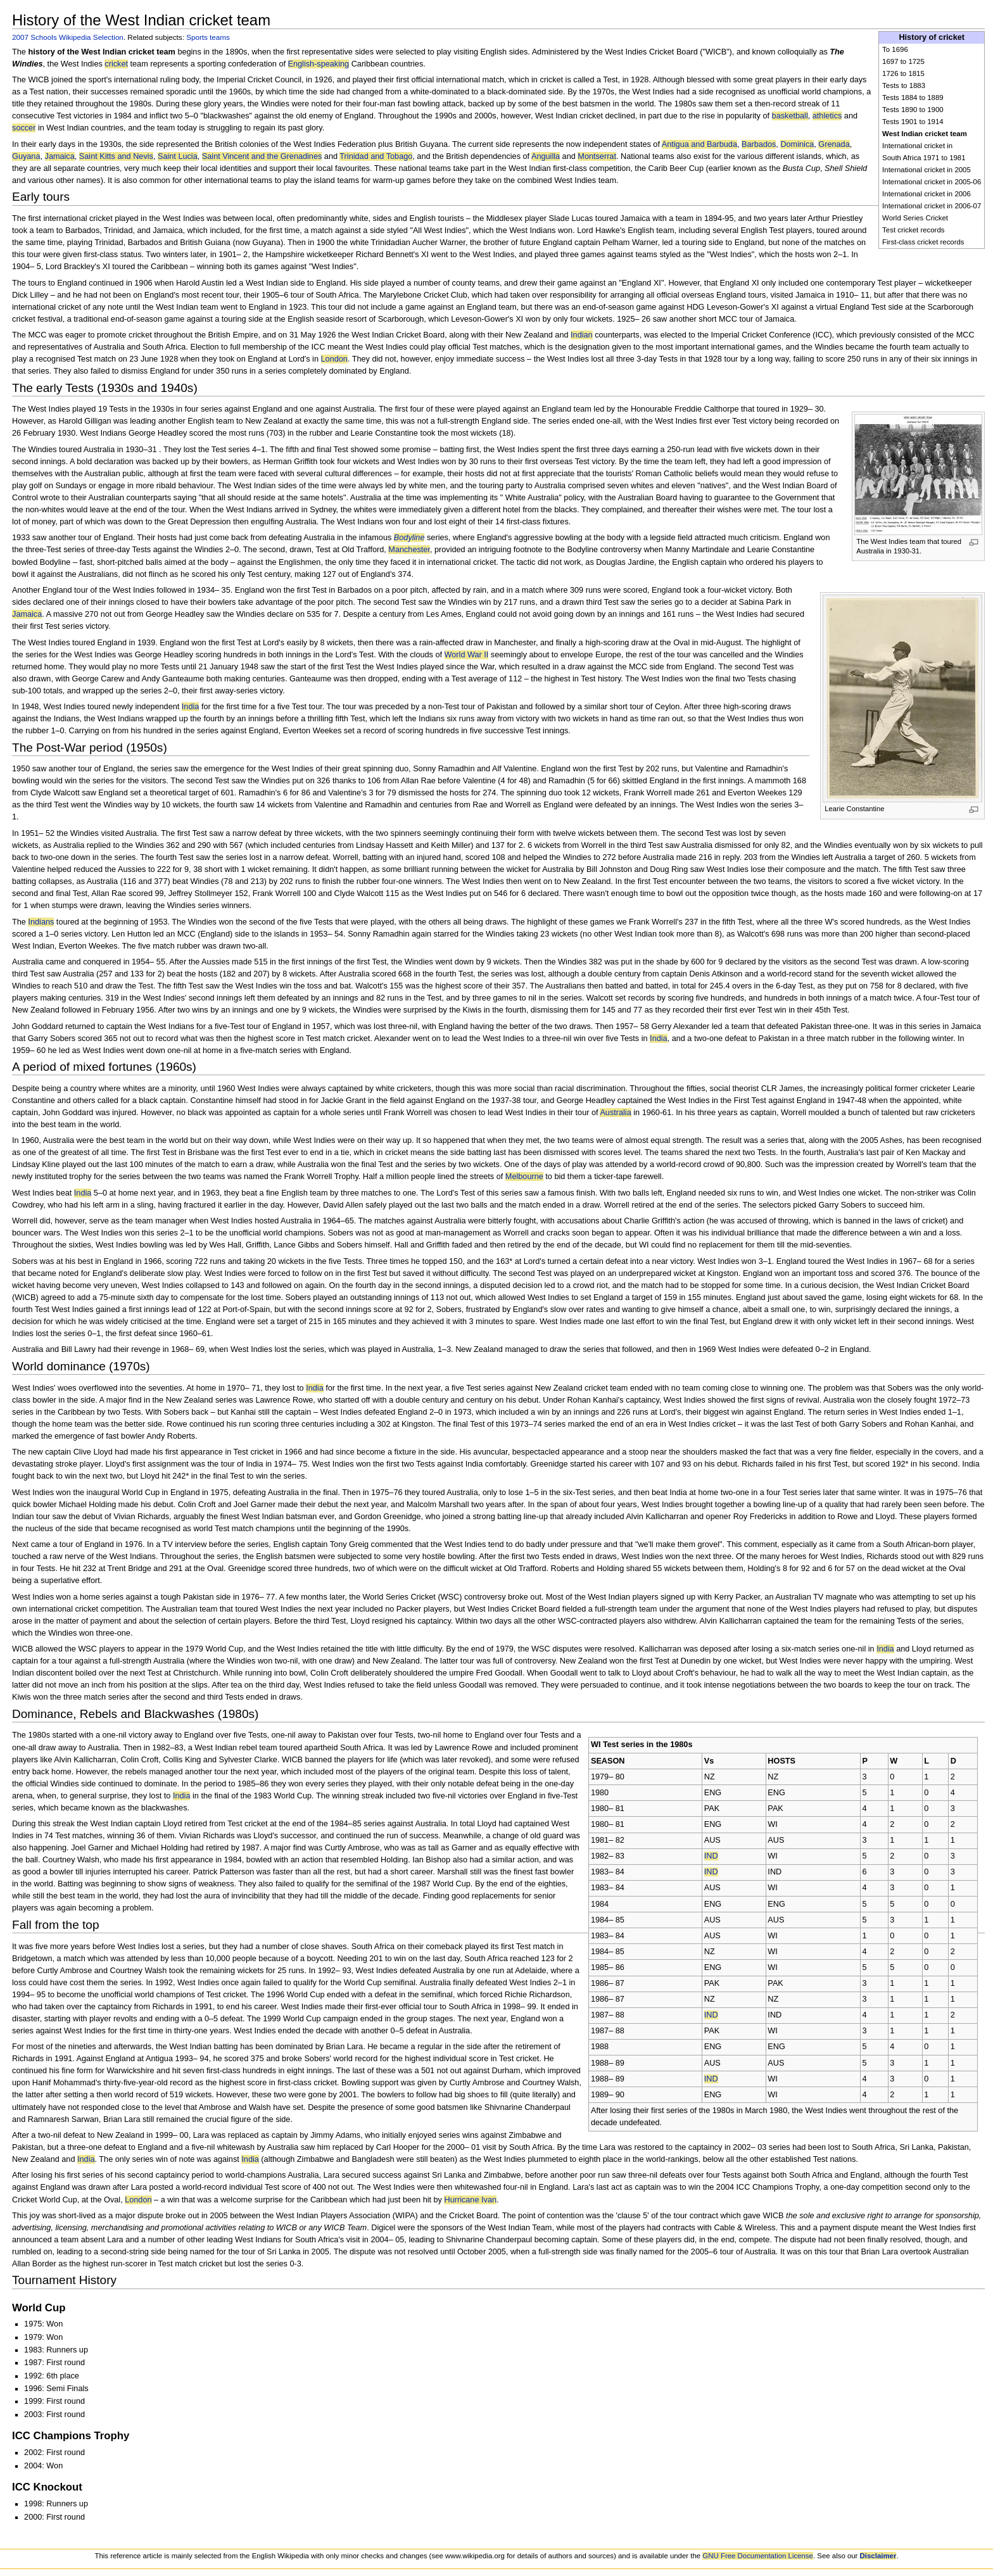  What do you see at coordinates (790, 115) in the screenshot?
I see `basketball` at bounding box center [790, 115].